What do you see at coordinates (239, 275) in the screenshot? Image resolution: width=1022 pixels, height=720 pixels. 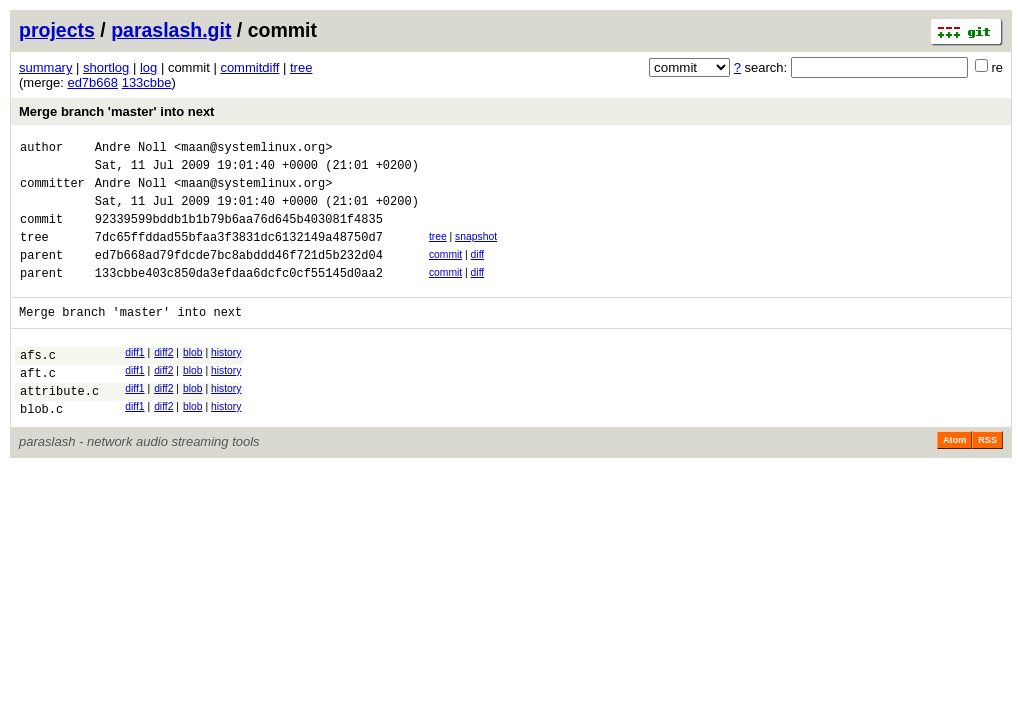 I see `ed7b668ad79fdcde7bc8abddd46f721d5b232d04` at bounding box center [239, 275].